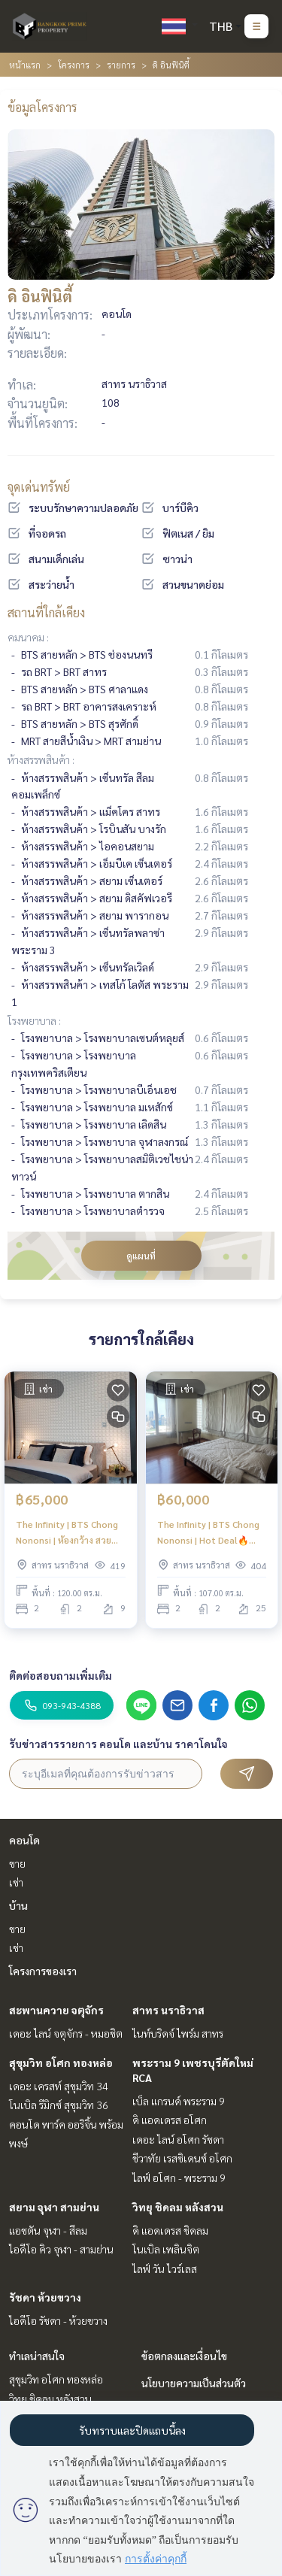  Describe the element at coordinates (170, 2230) in the screenshot. I see `ดิ แอดเดรส ชิดลม` at that location.